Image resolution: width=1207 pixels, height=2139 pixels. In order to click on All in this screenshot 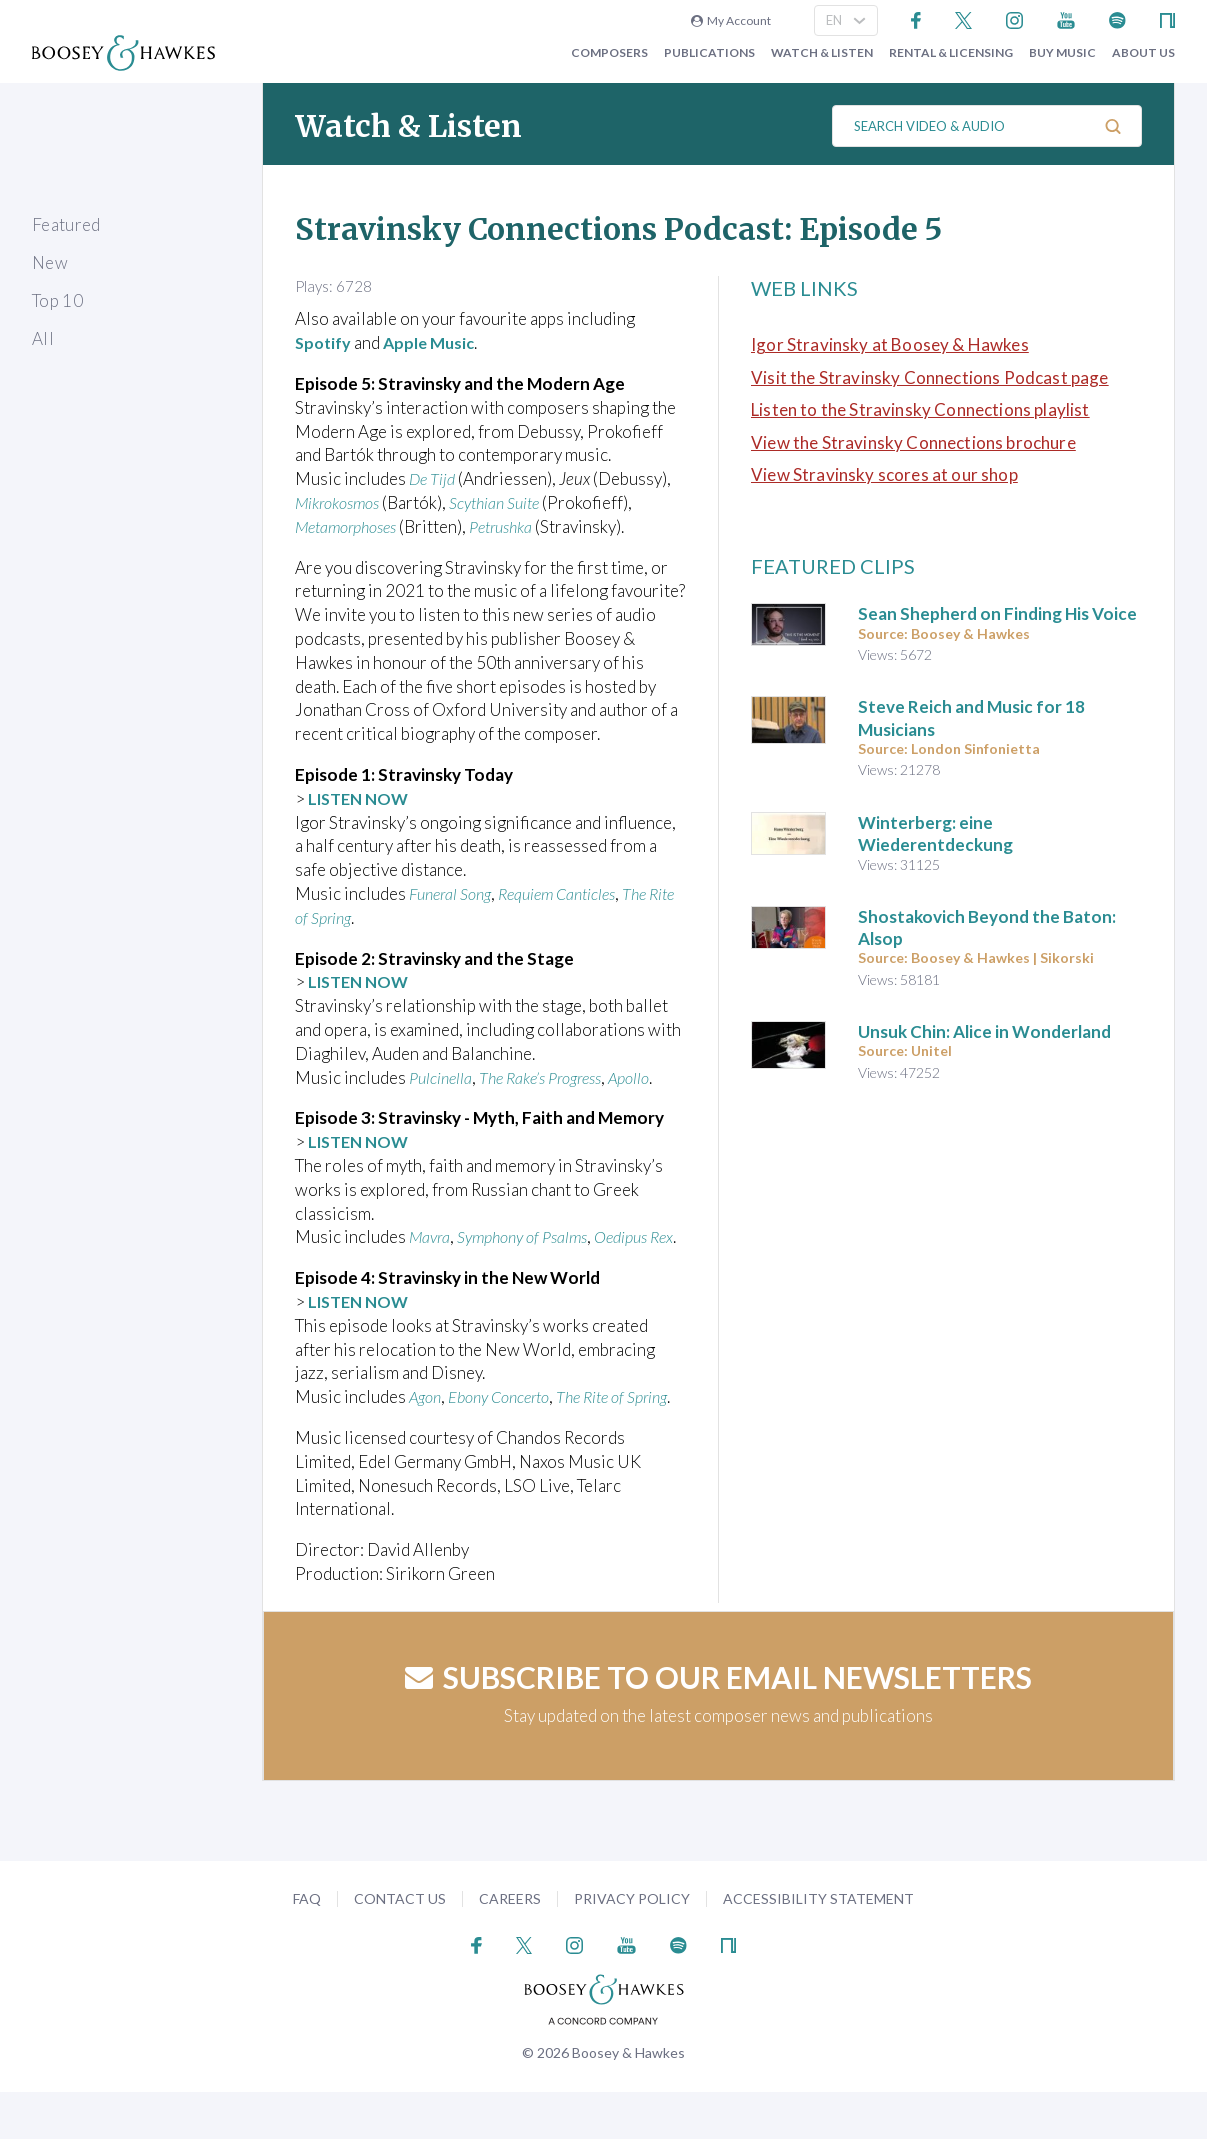, I will do `click(43, 338)`.